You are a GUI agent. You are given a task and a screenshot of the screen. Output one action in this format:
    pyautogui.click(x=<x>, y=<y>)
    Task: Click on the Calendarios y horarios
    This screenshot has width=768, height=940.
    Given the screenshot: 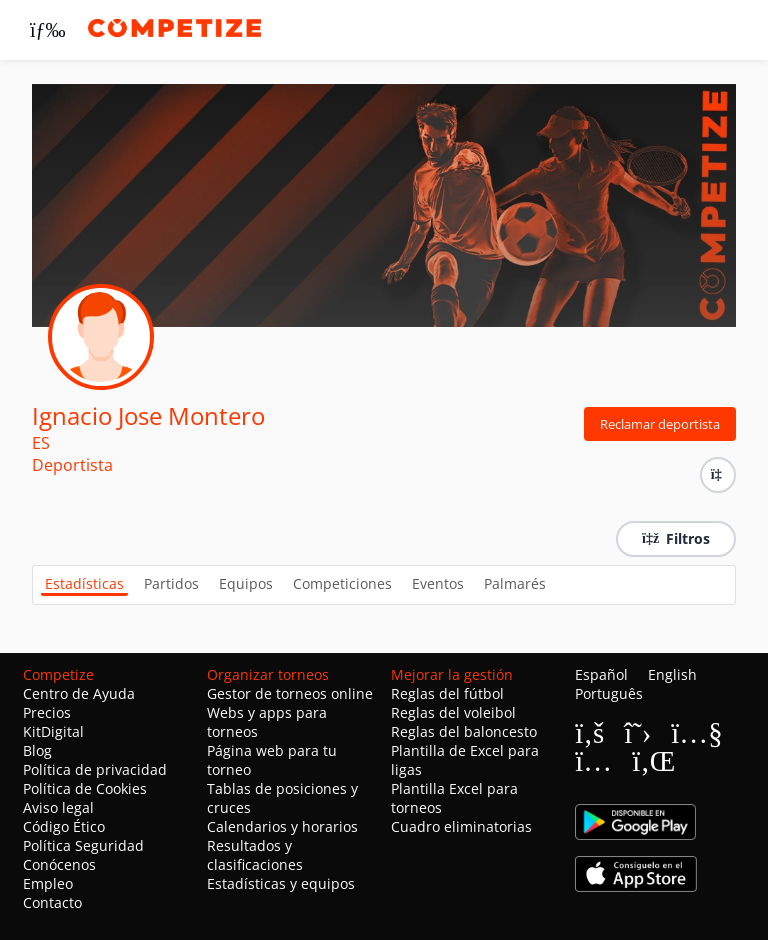 What is the action you would take?
    pyautogui.click(x=282, y=826)
    